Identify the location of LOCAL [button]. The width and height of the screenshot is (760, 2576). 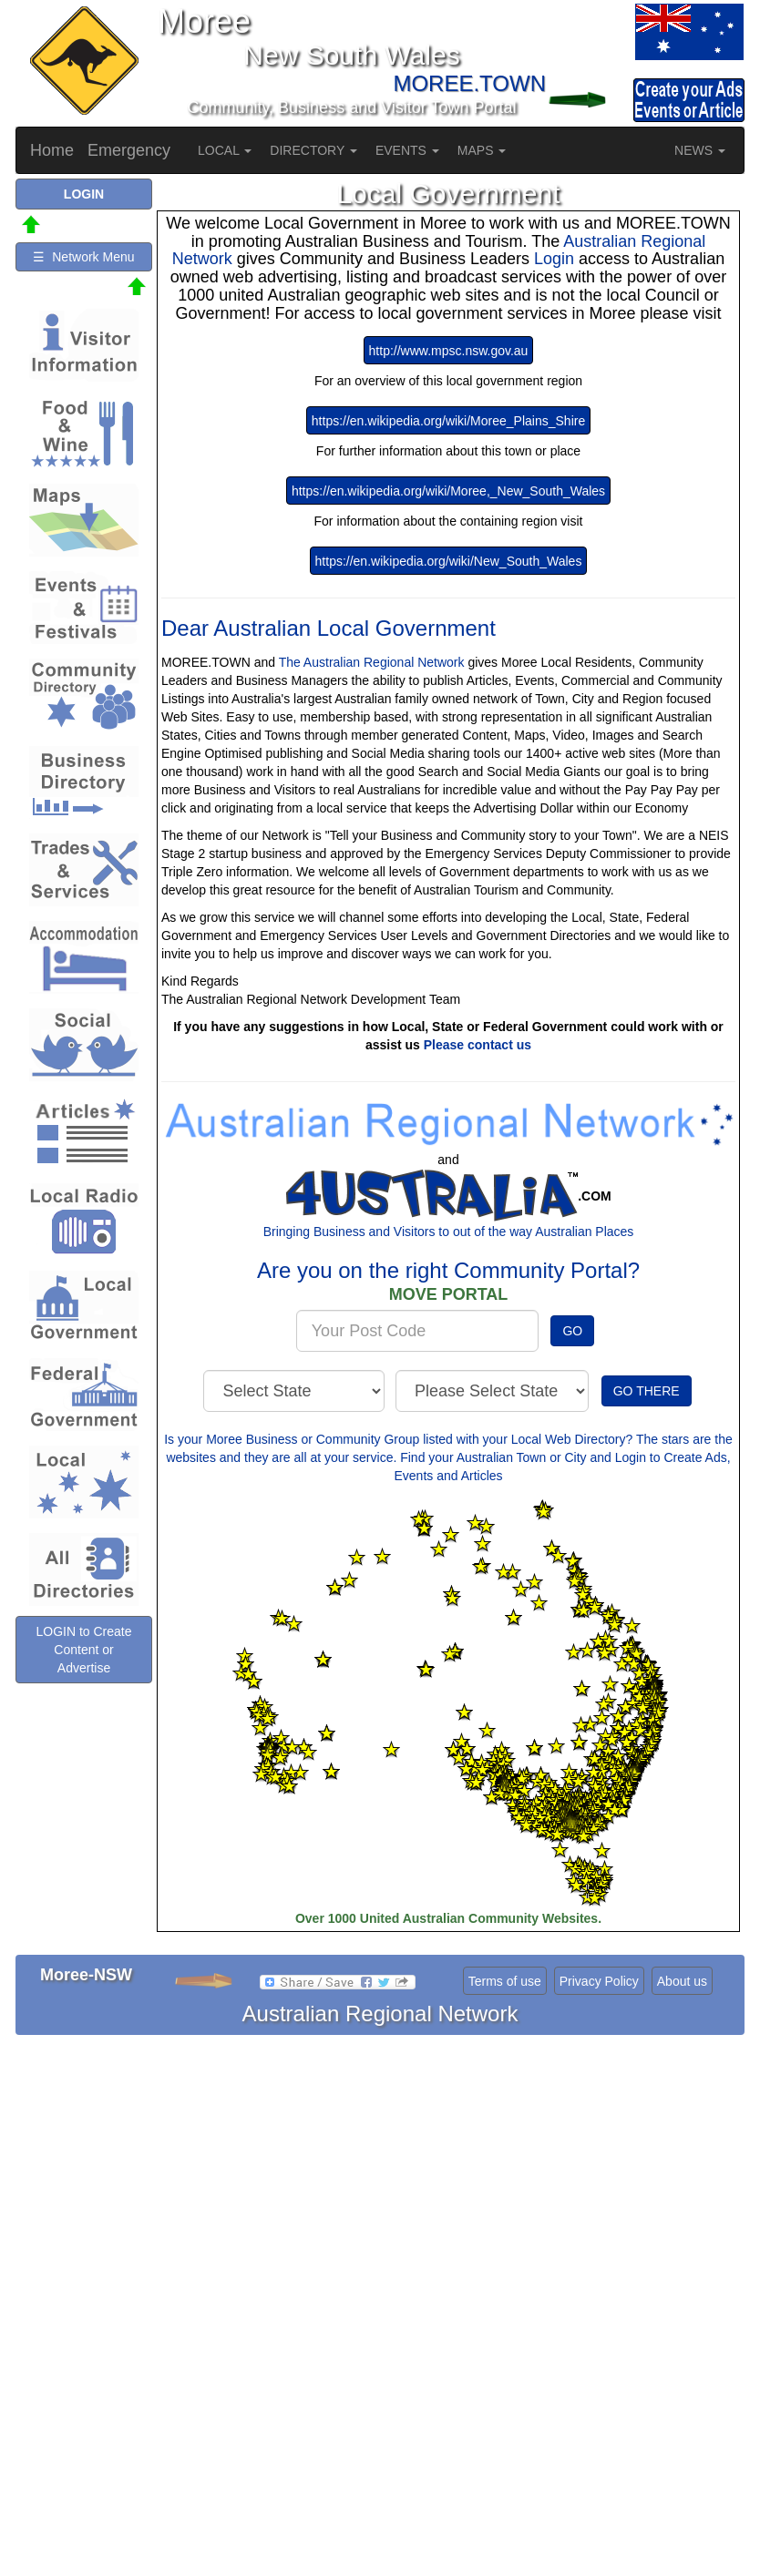
(225, 150).